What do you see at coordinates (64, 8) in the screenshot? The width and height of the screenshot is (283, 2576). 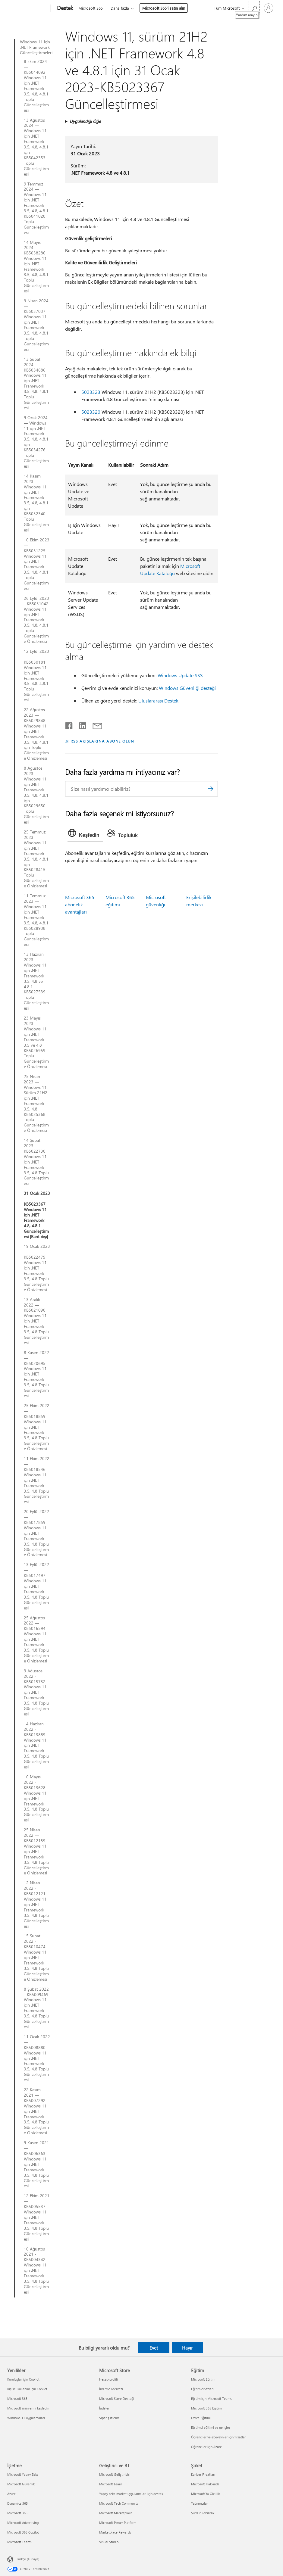 I see `[Destek]` at bounding box center [64, 8].